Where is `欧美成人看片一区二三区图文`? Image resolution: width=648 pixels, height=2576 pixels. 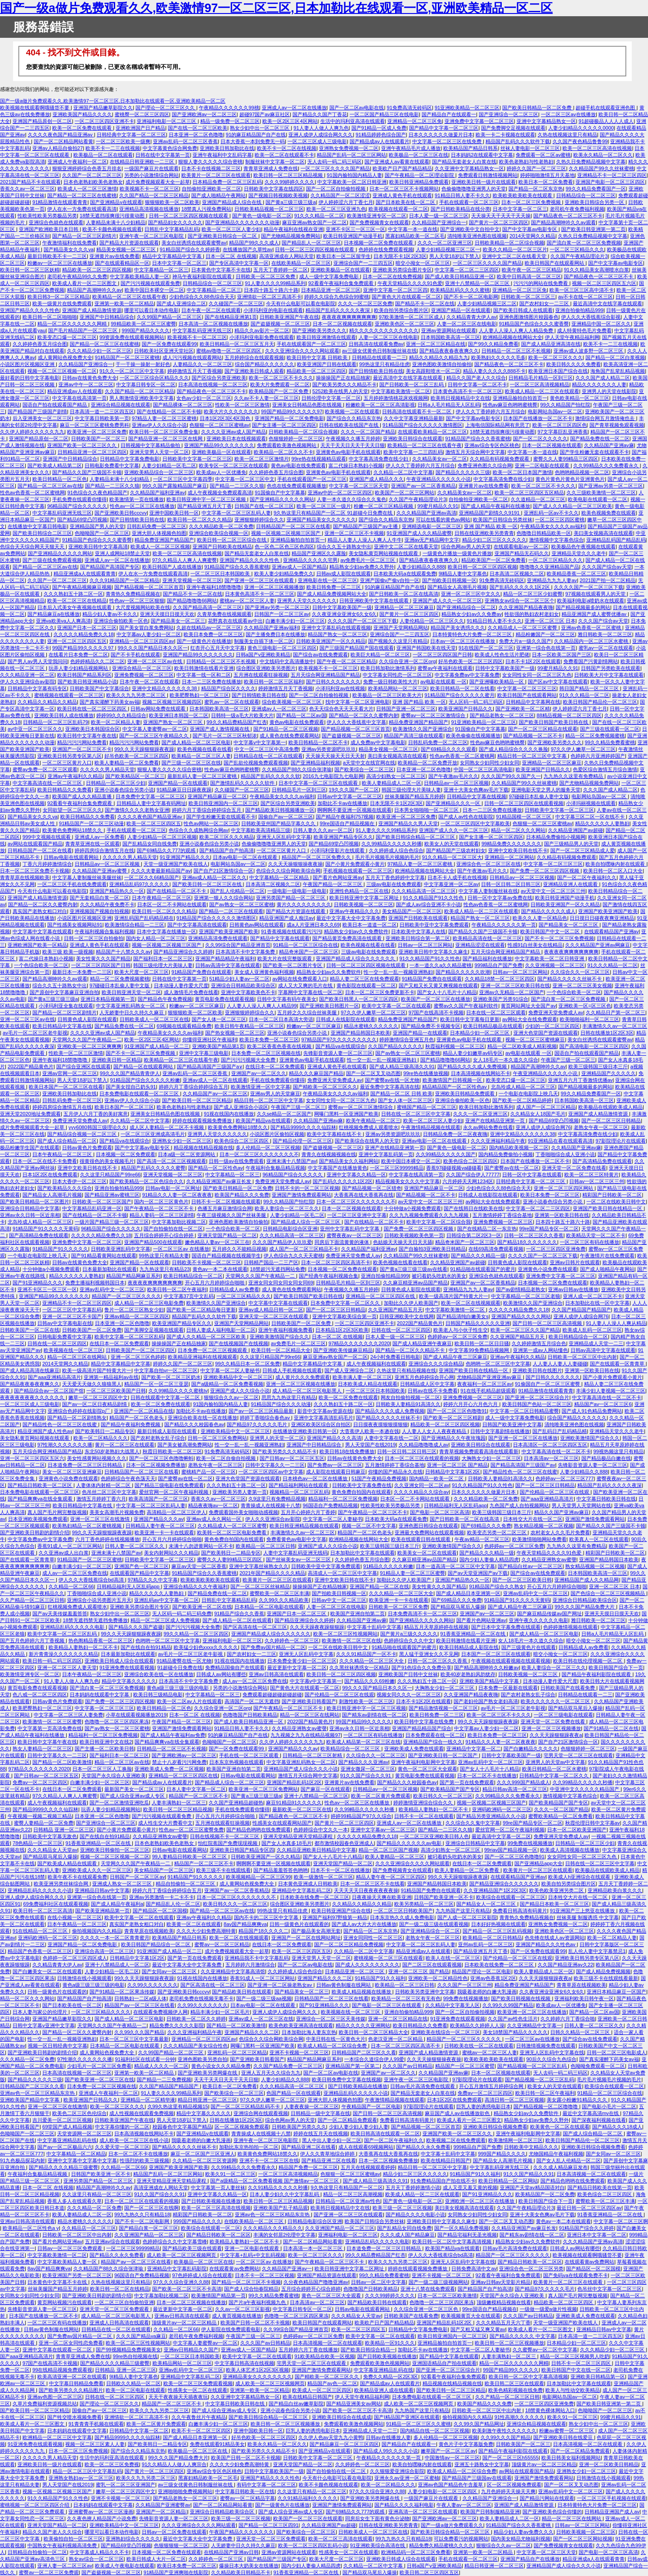
欧美成人看片一区二三区图文 is located at coordinates (85, 283).